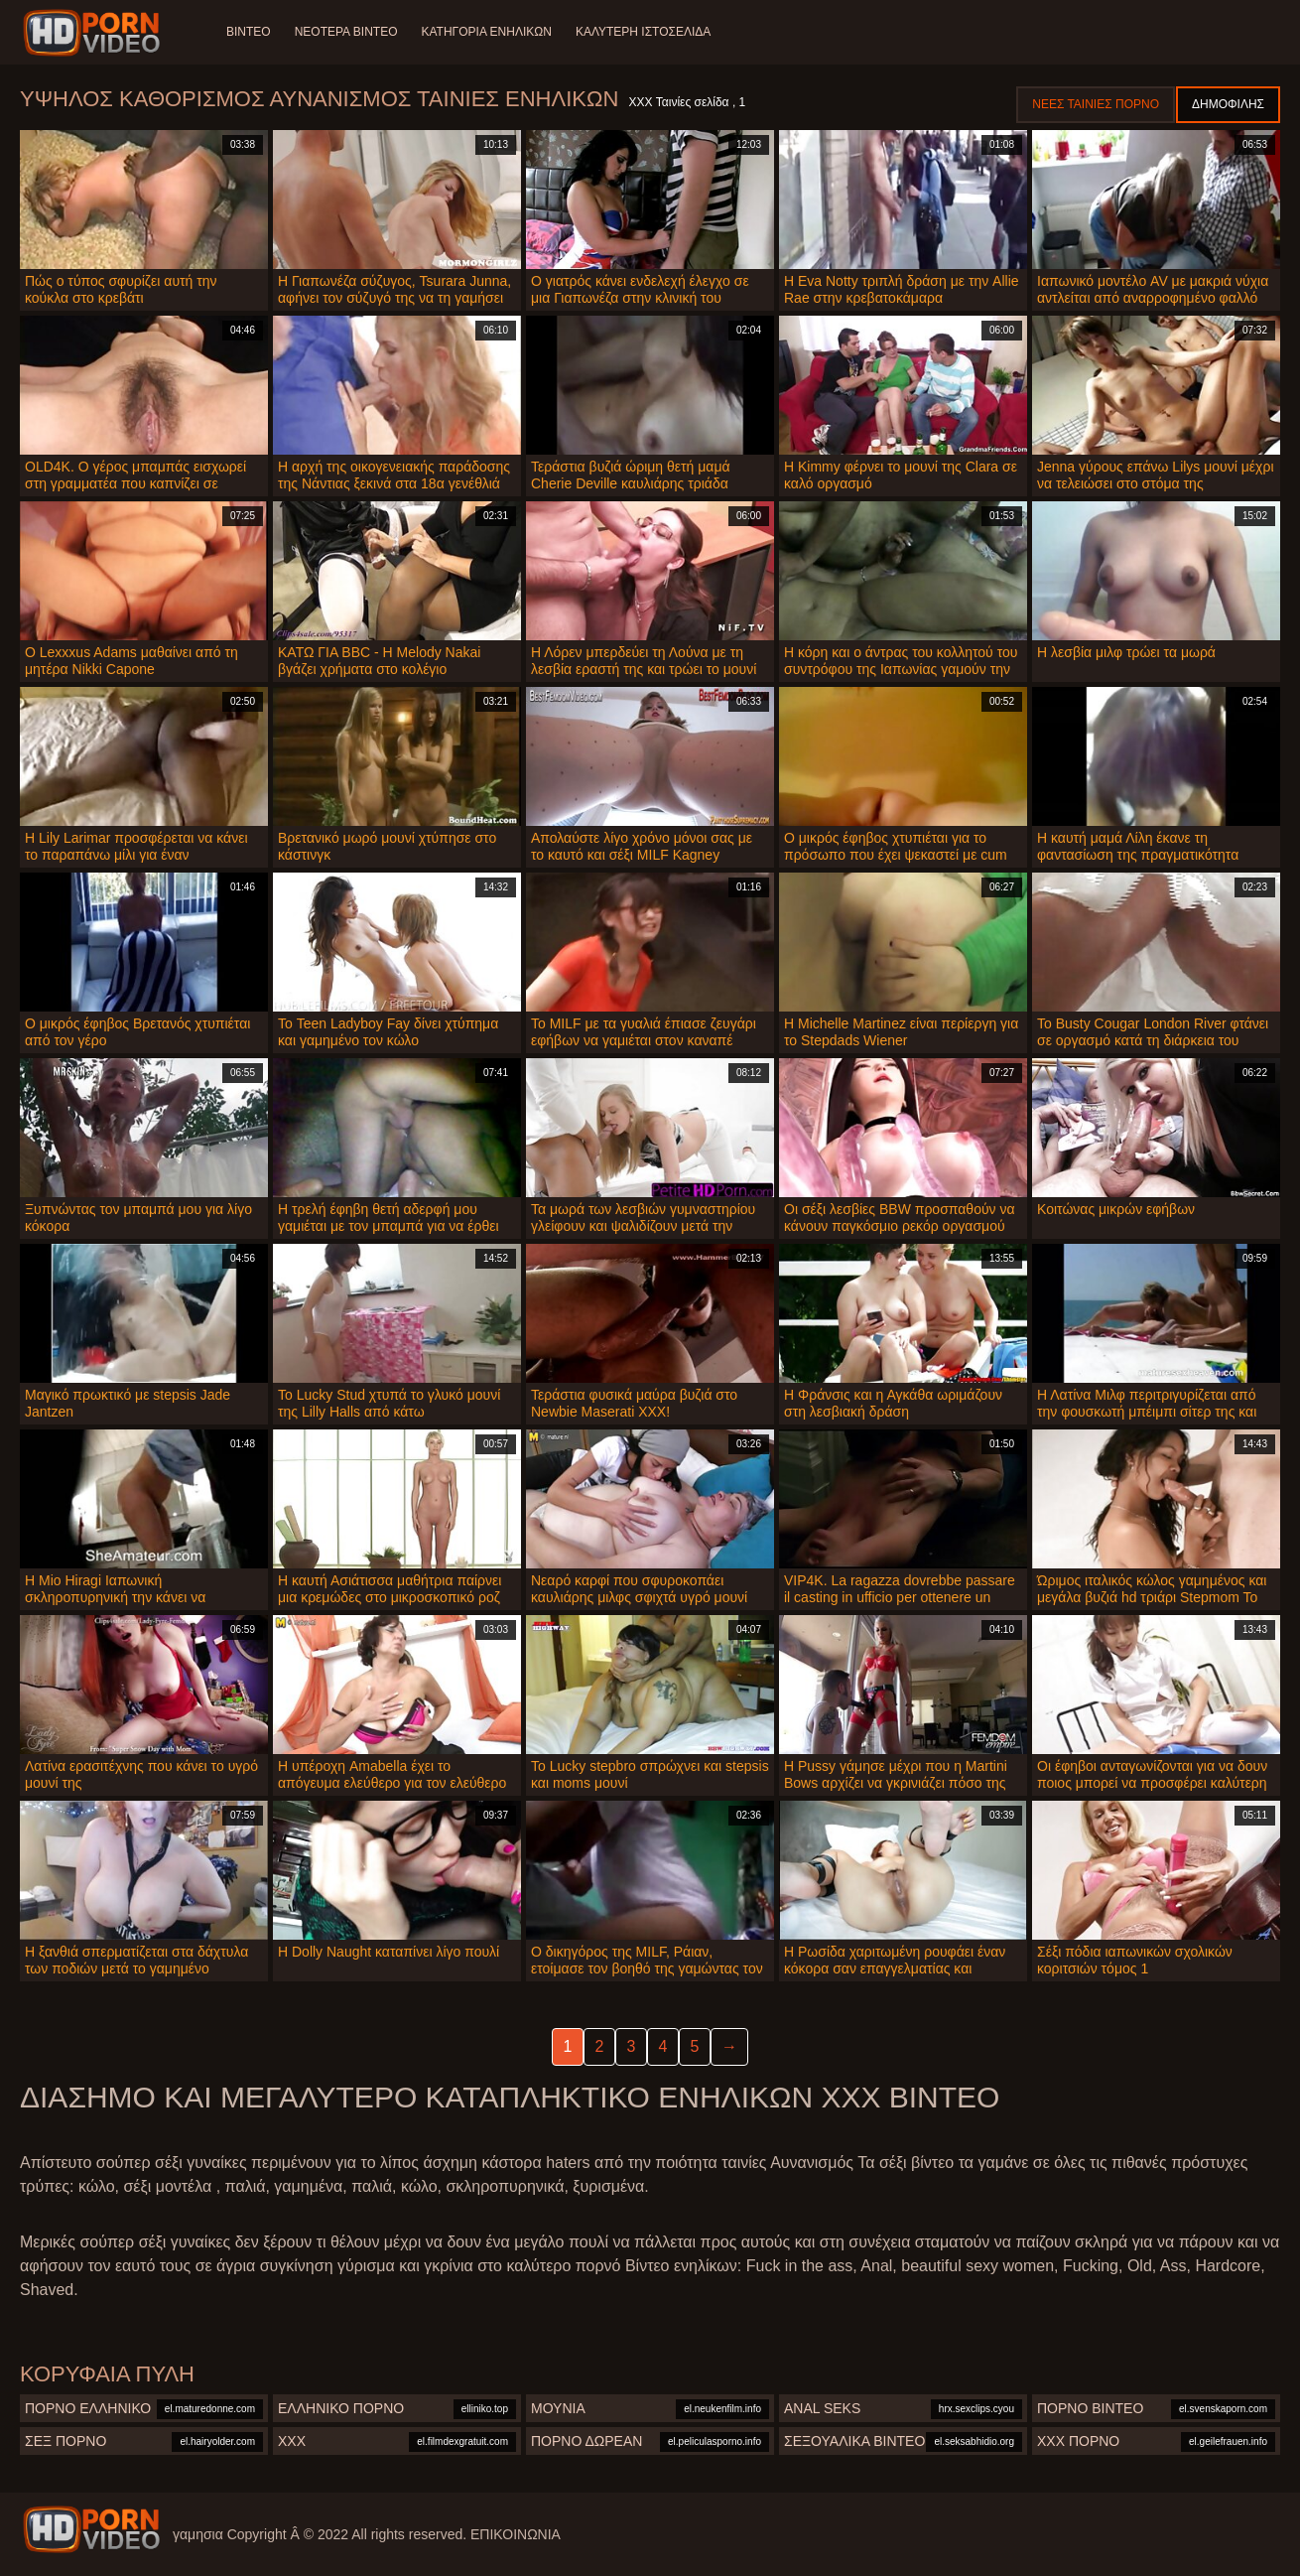  I want to click on Δημοφιλής, so click(1228, 104).